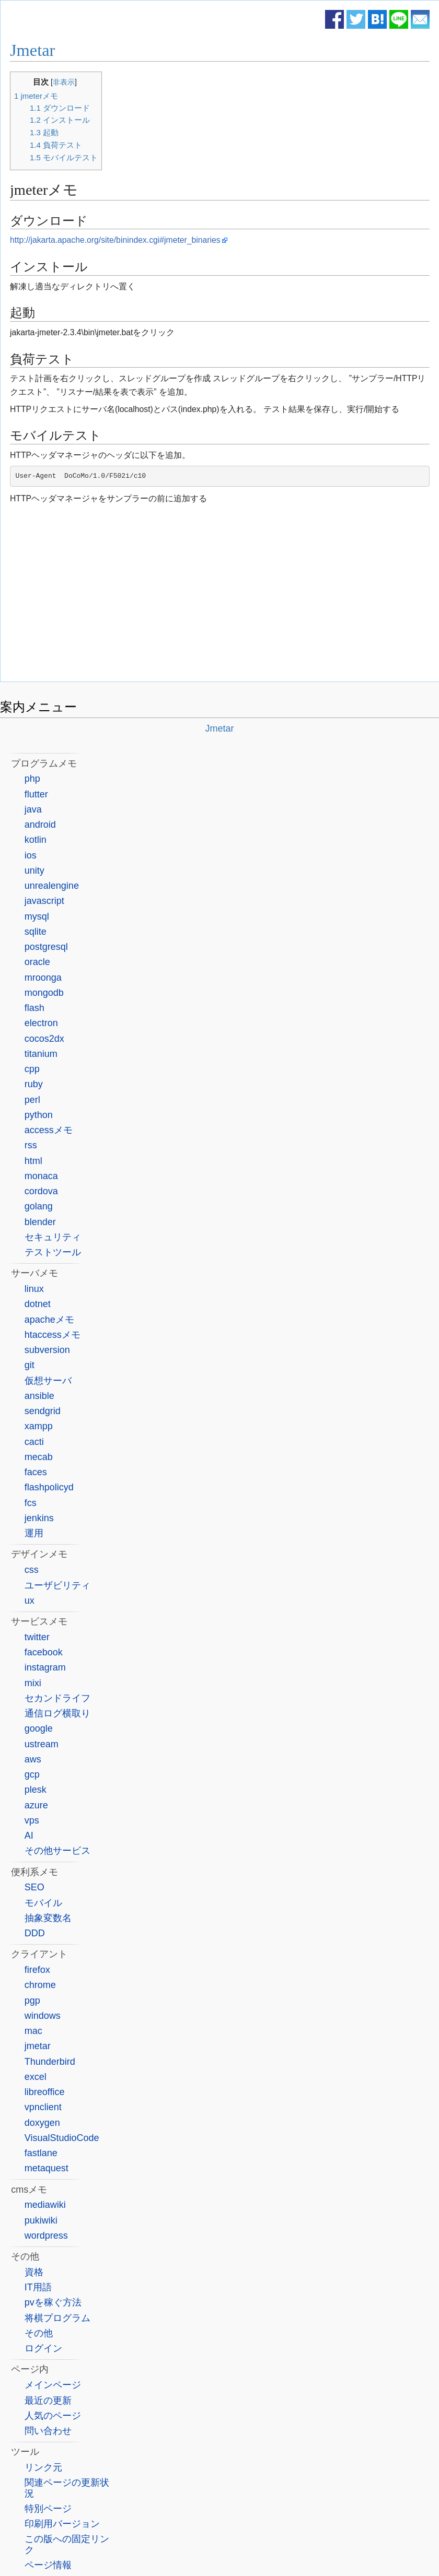  Describe the element at coordinates (57, 1585) in the screenshot. I see `ユーザビリティ` at that location.